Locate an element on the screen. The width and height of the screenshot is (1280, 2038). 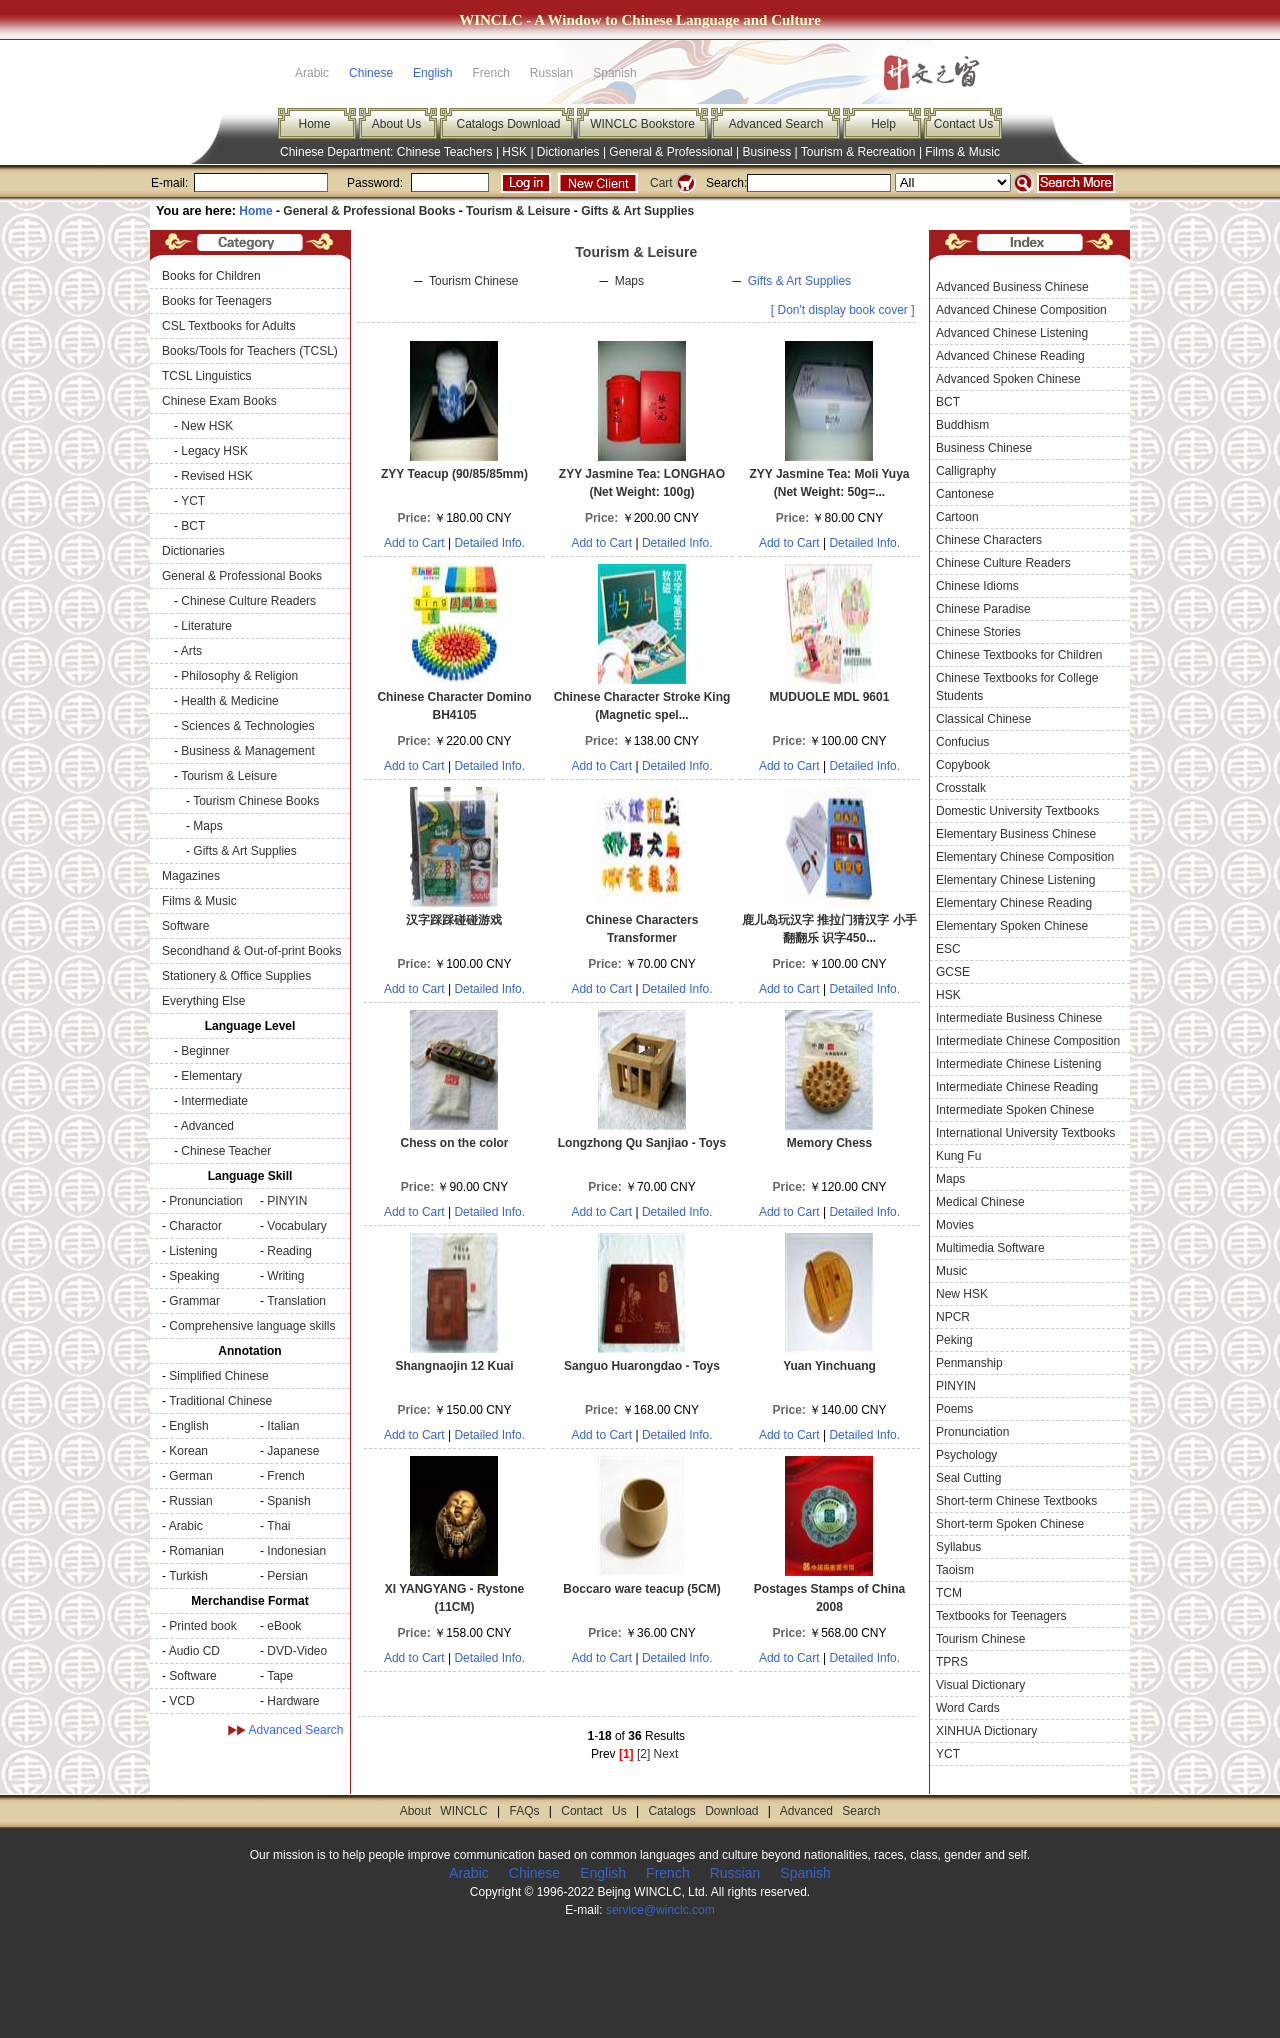
Revised HSK is located at coordinates (216, 476).